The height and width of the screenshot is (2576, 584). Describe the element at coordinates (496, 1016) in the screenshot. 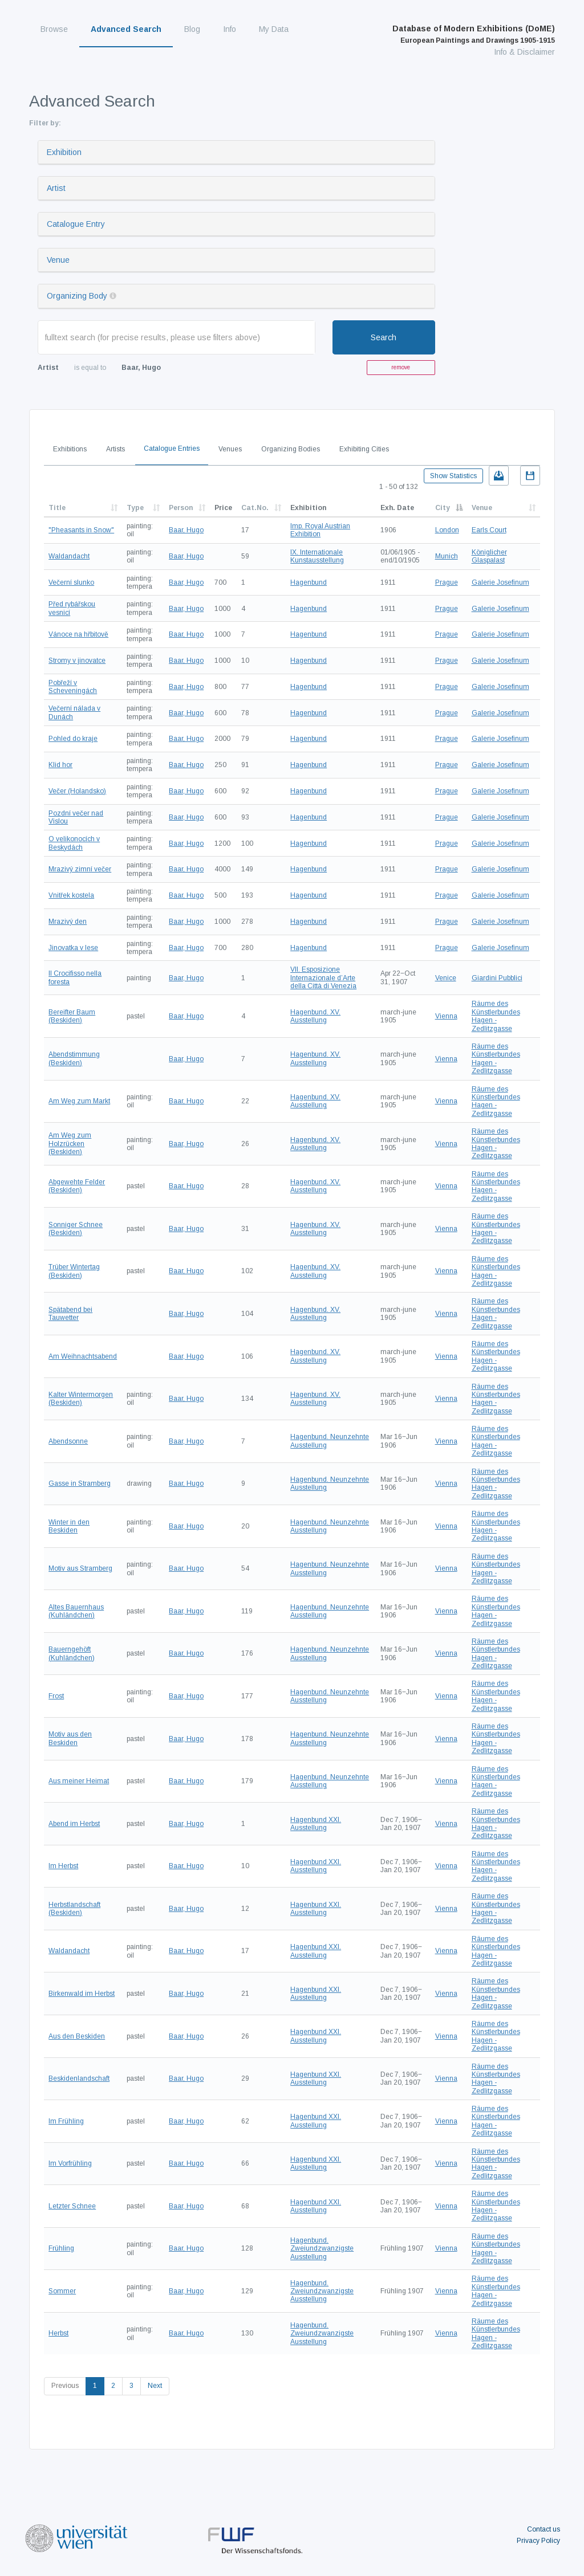

I see `Räume des Künstlerbundes Hagen - Zedlitzgasse` at that location.